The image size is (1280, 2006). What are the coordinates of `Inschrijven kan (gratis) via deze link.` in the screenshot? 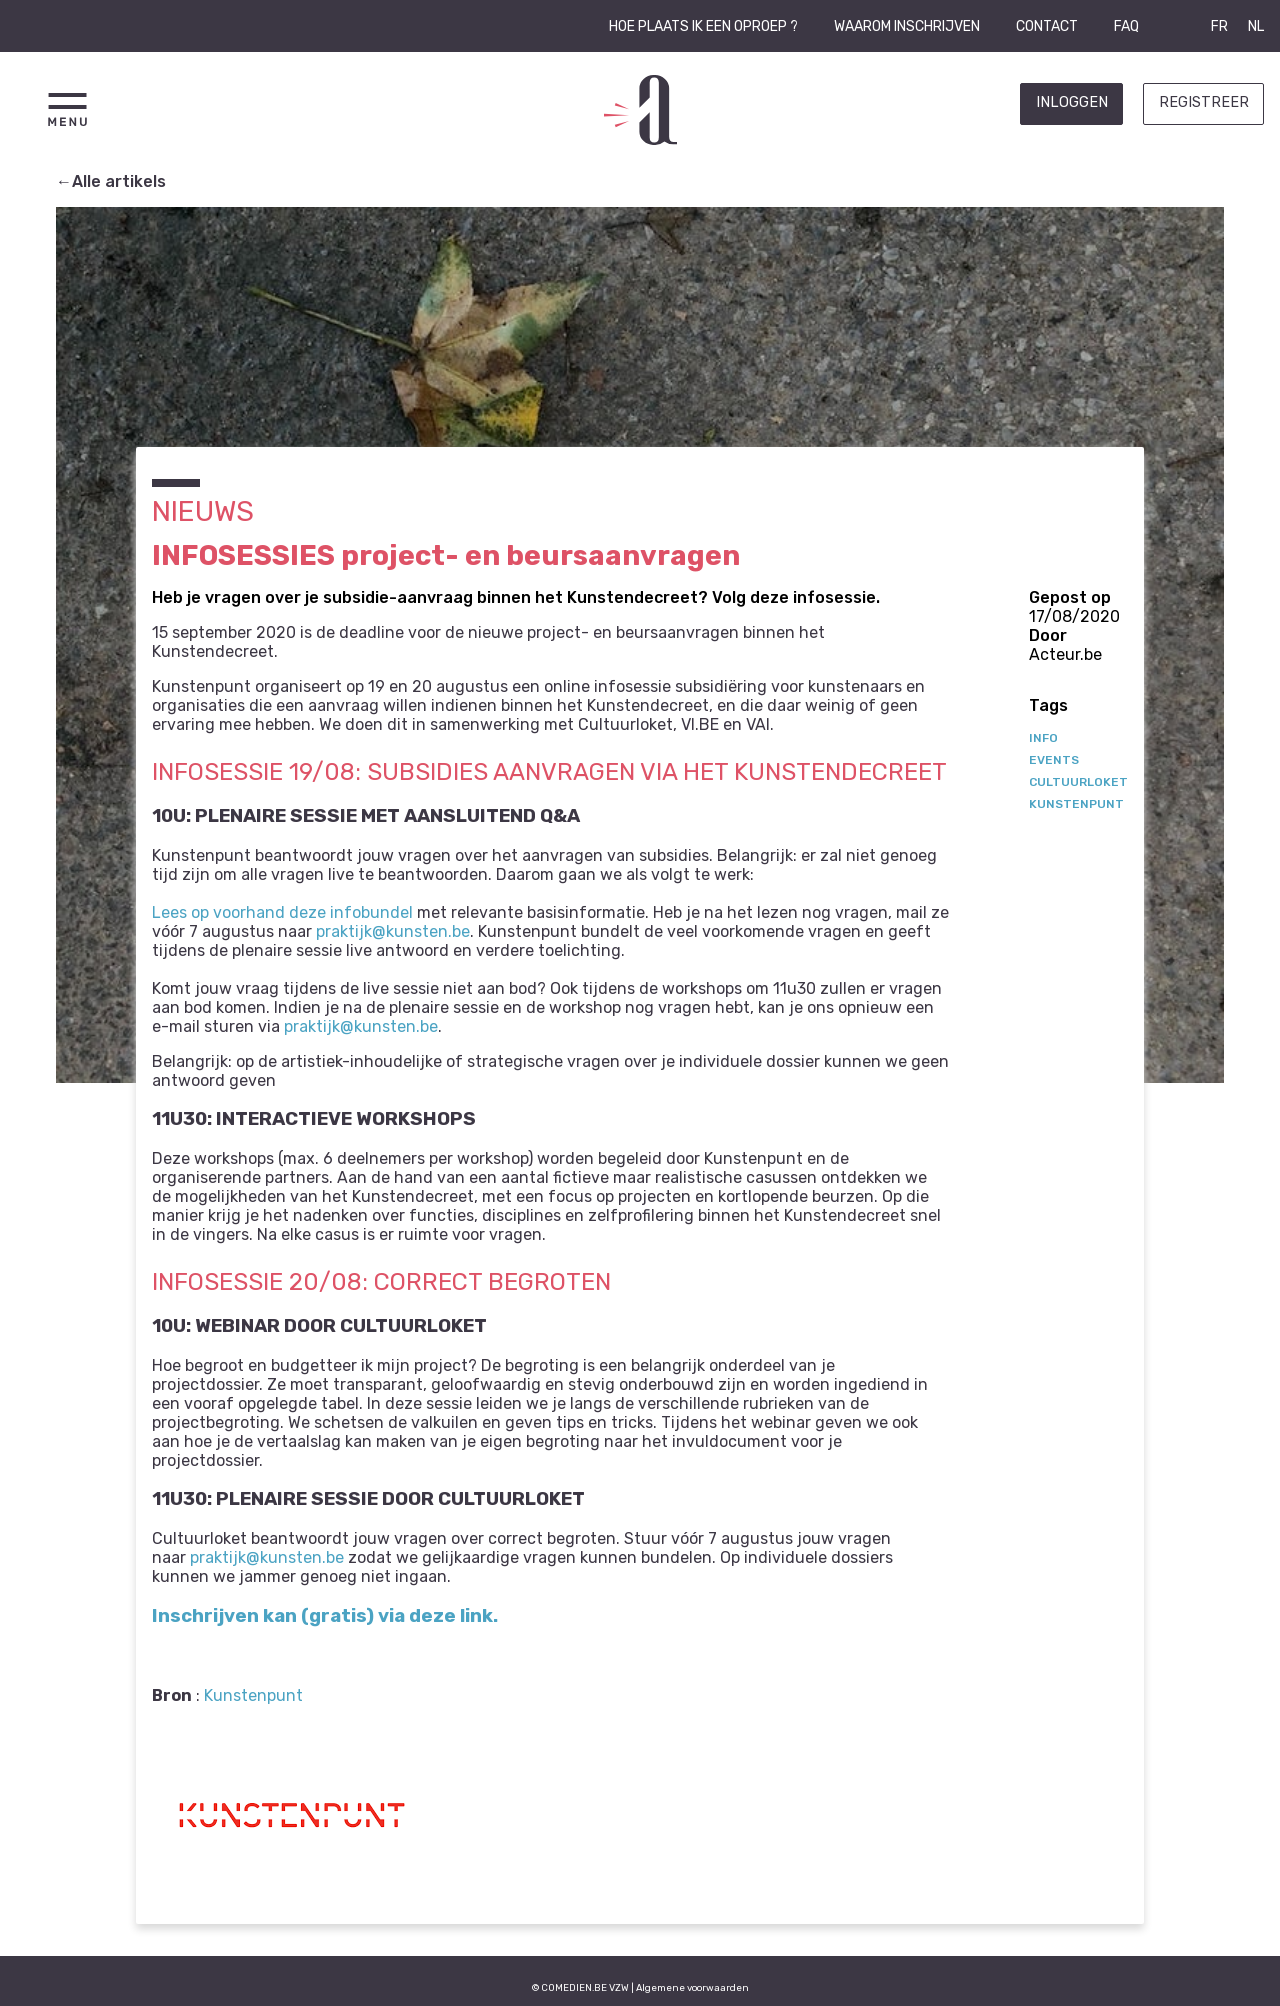 It's located at (325, 1616).